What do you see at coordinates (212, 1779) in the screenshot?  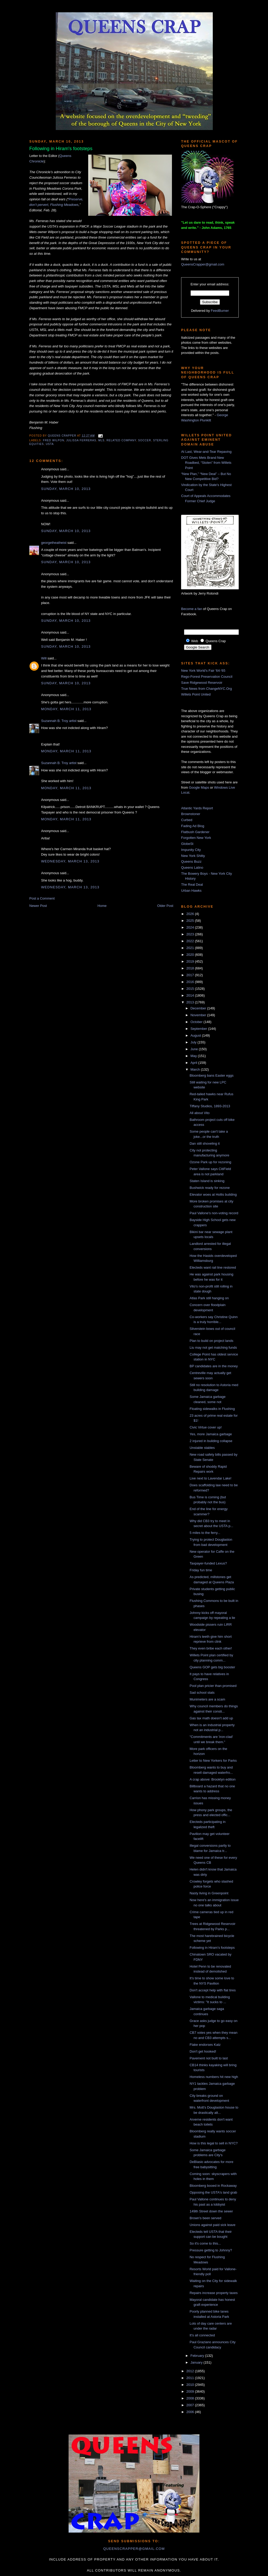 I see `A crap above: Brooklyn edition` at bounding box center [212, 1779].